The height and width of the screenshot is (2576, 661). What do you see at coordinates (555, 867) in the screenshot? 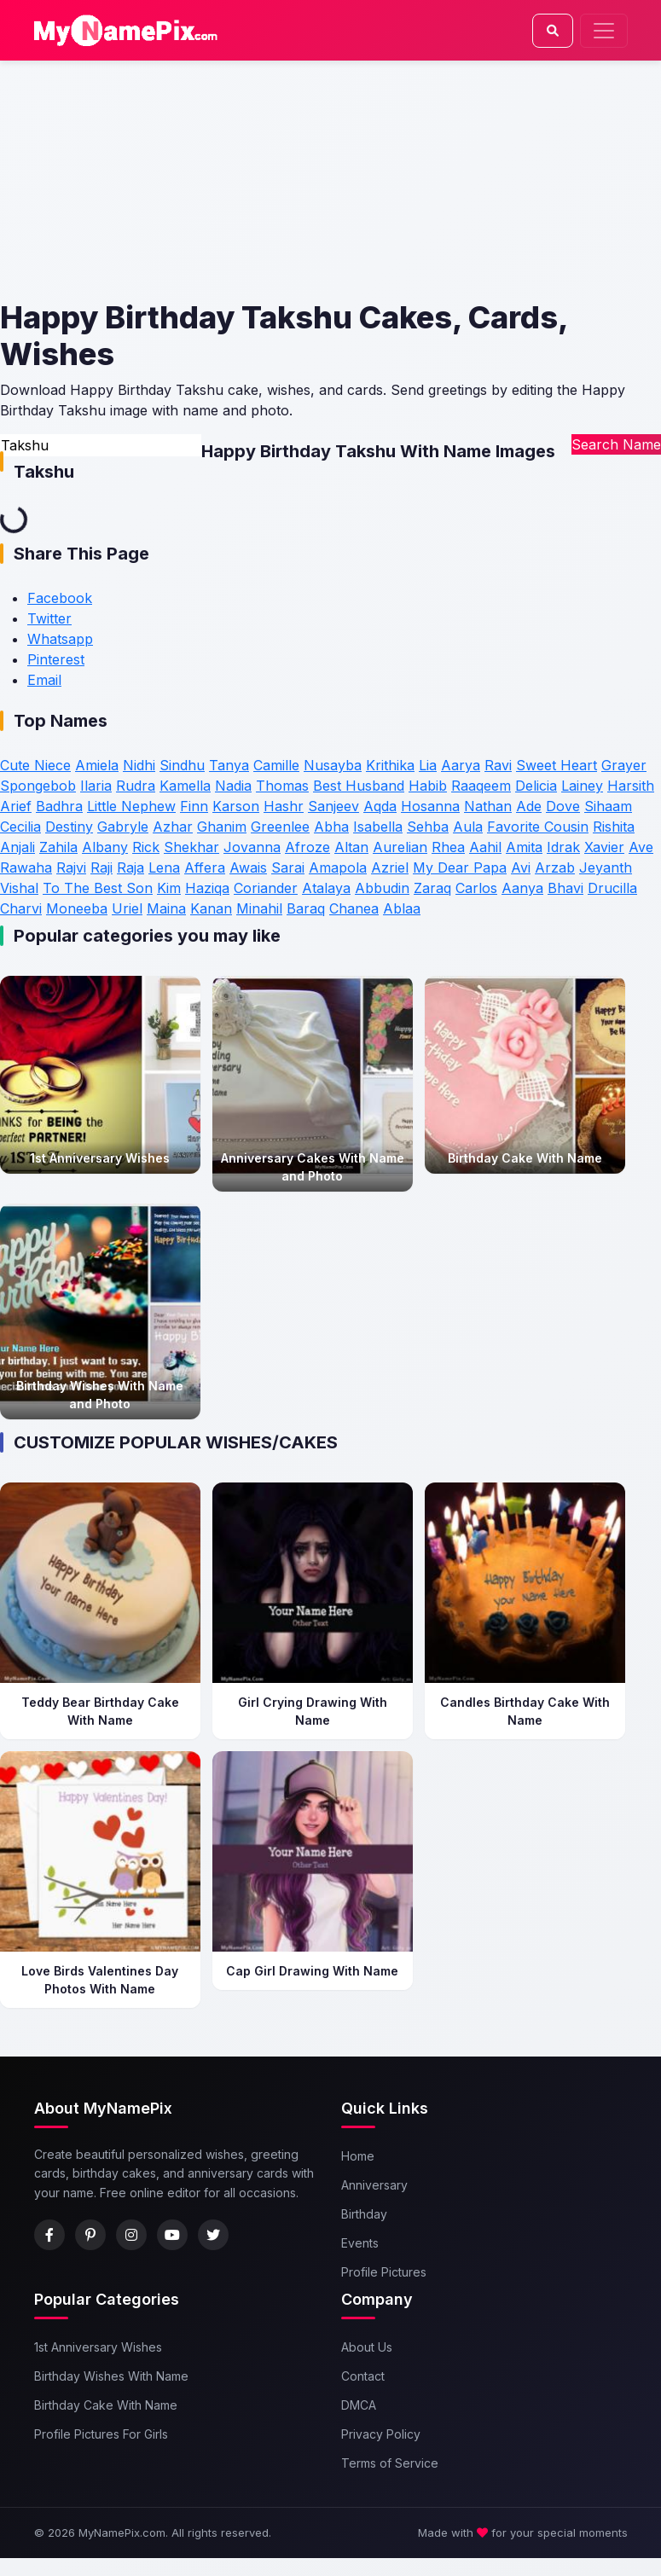
I see `Arzab` at bounding box center [555, 867].